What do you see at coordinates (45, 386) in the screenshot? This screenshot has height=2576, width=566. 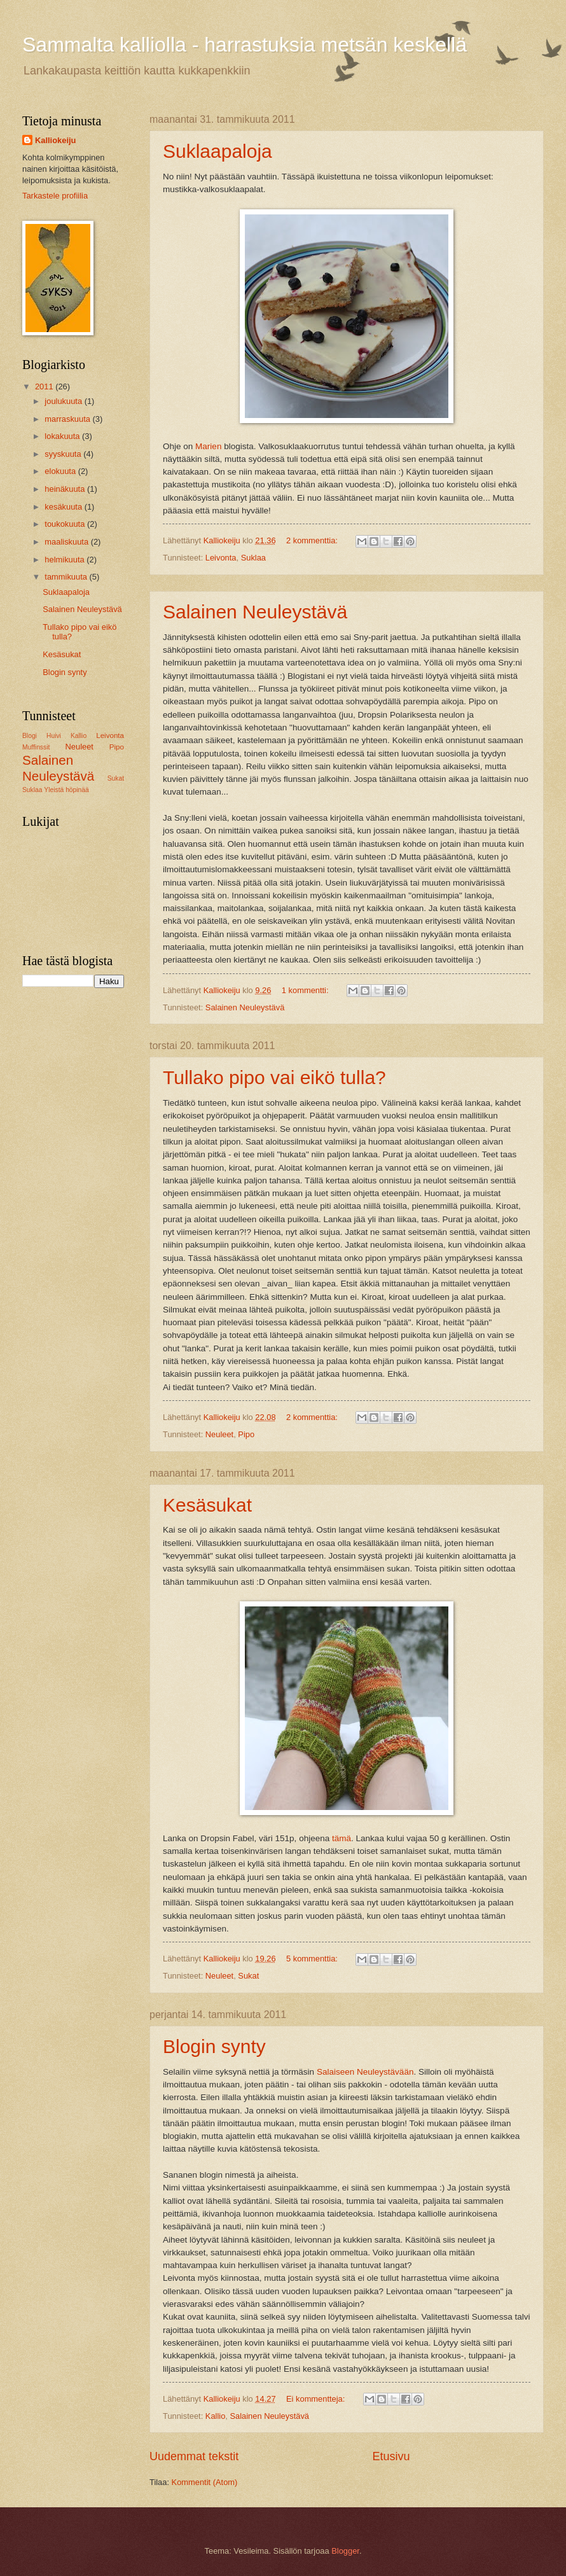 I see `2011` at bounding box center [45, 386].